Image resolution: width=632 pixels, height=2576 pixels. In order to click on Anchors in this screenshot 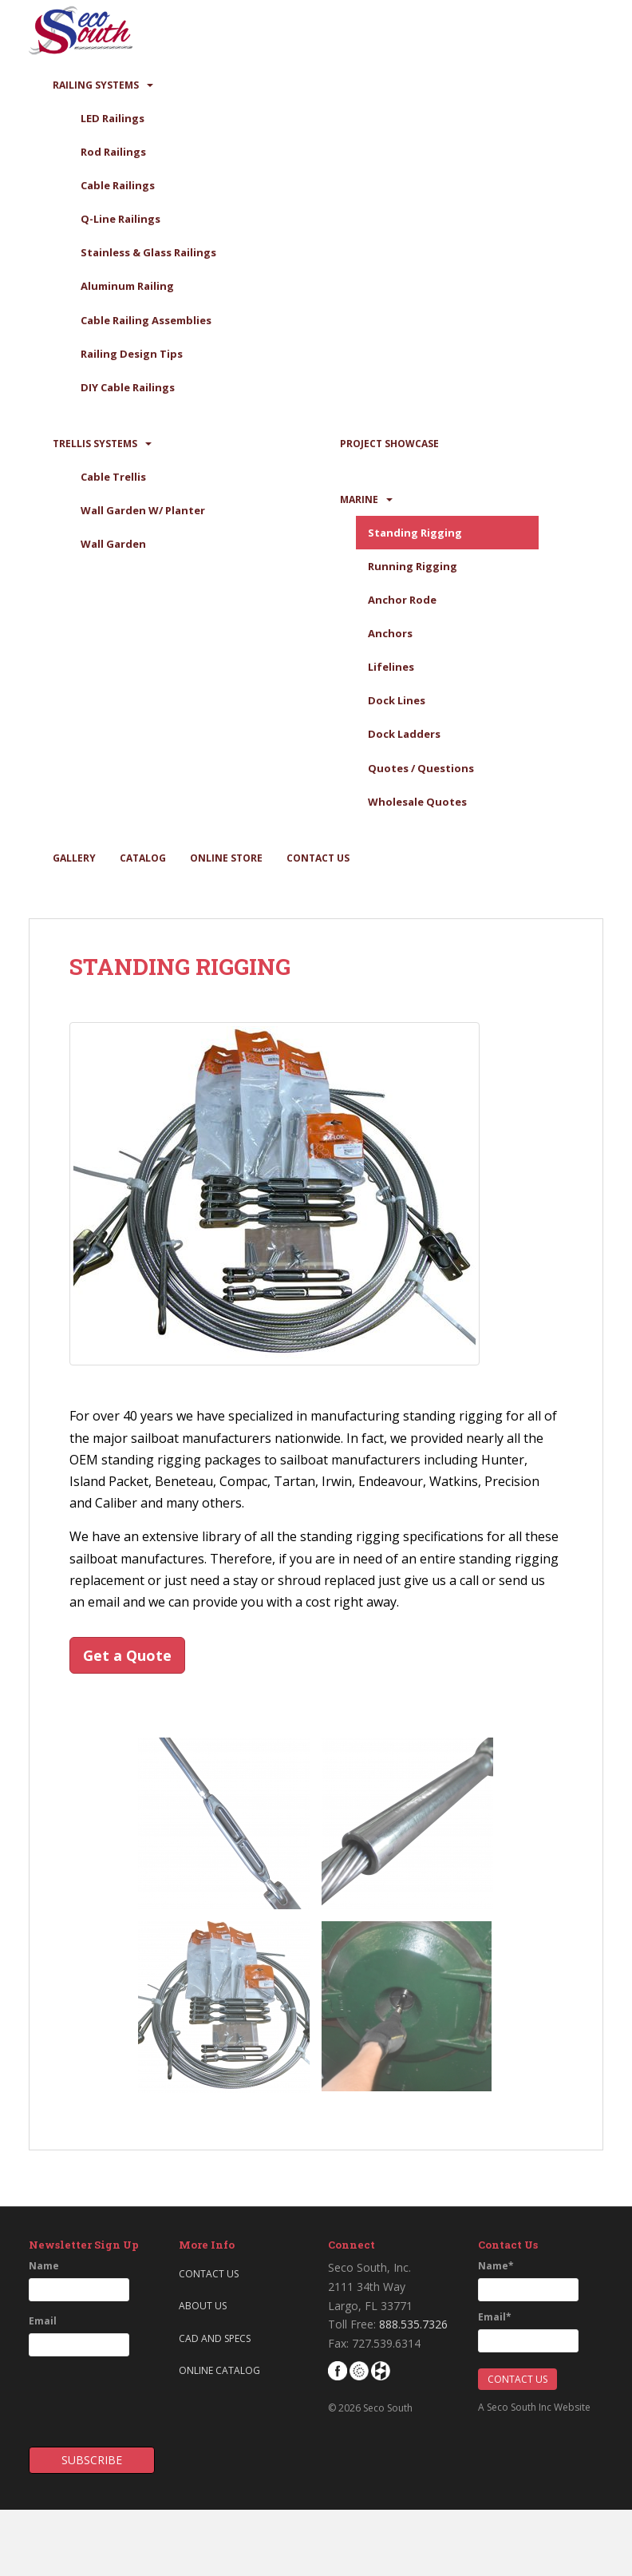, I will do `click(390, 633)`.